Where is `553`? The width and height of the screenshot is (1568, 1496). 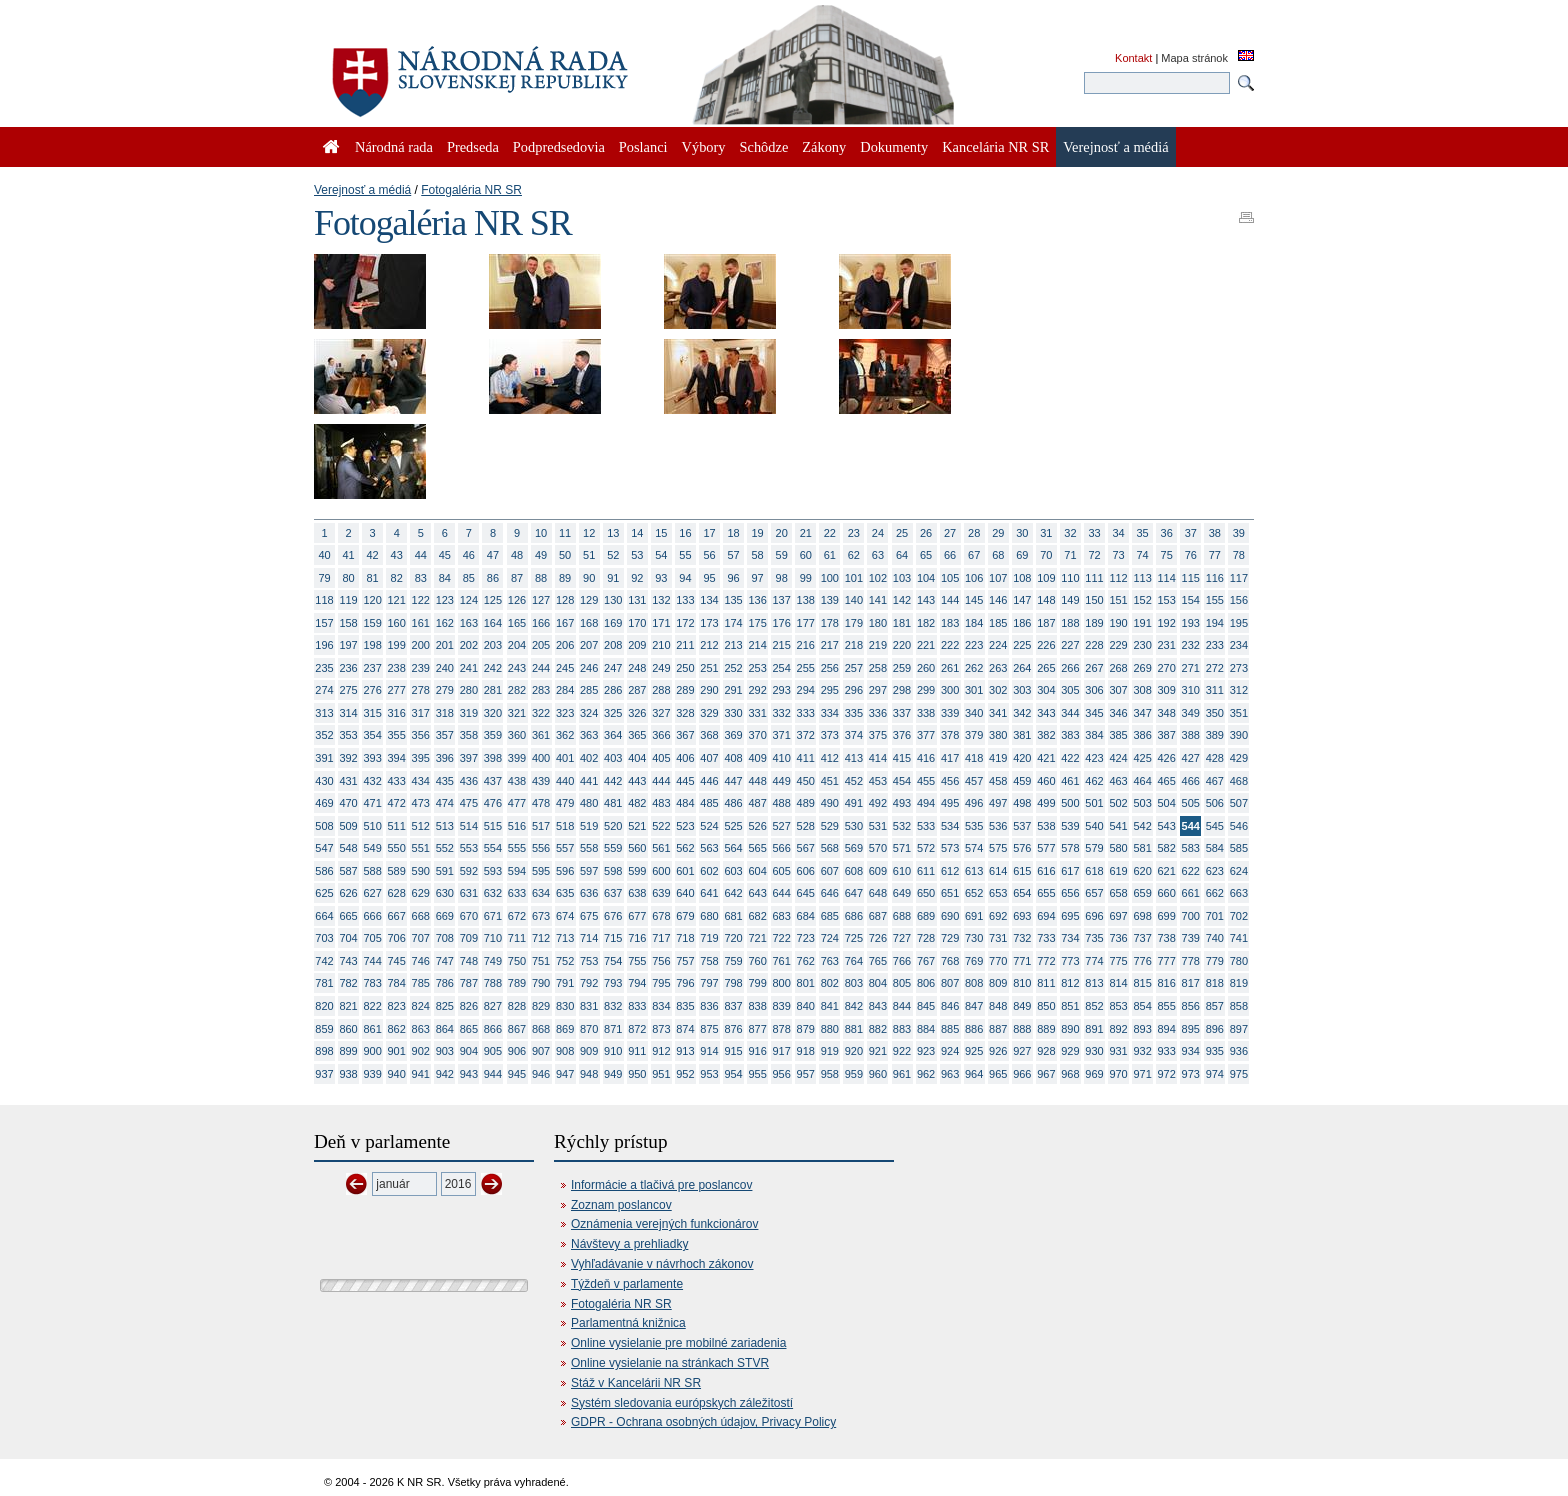
553 is located at coordinates (469, 848).